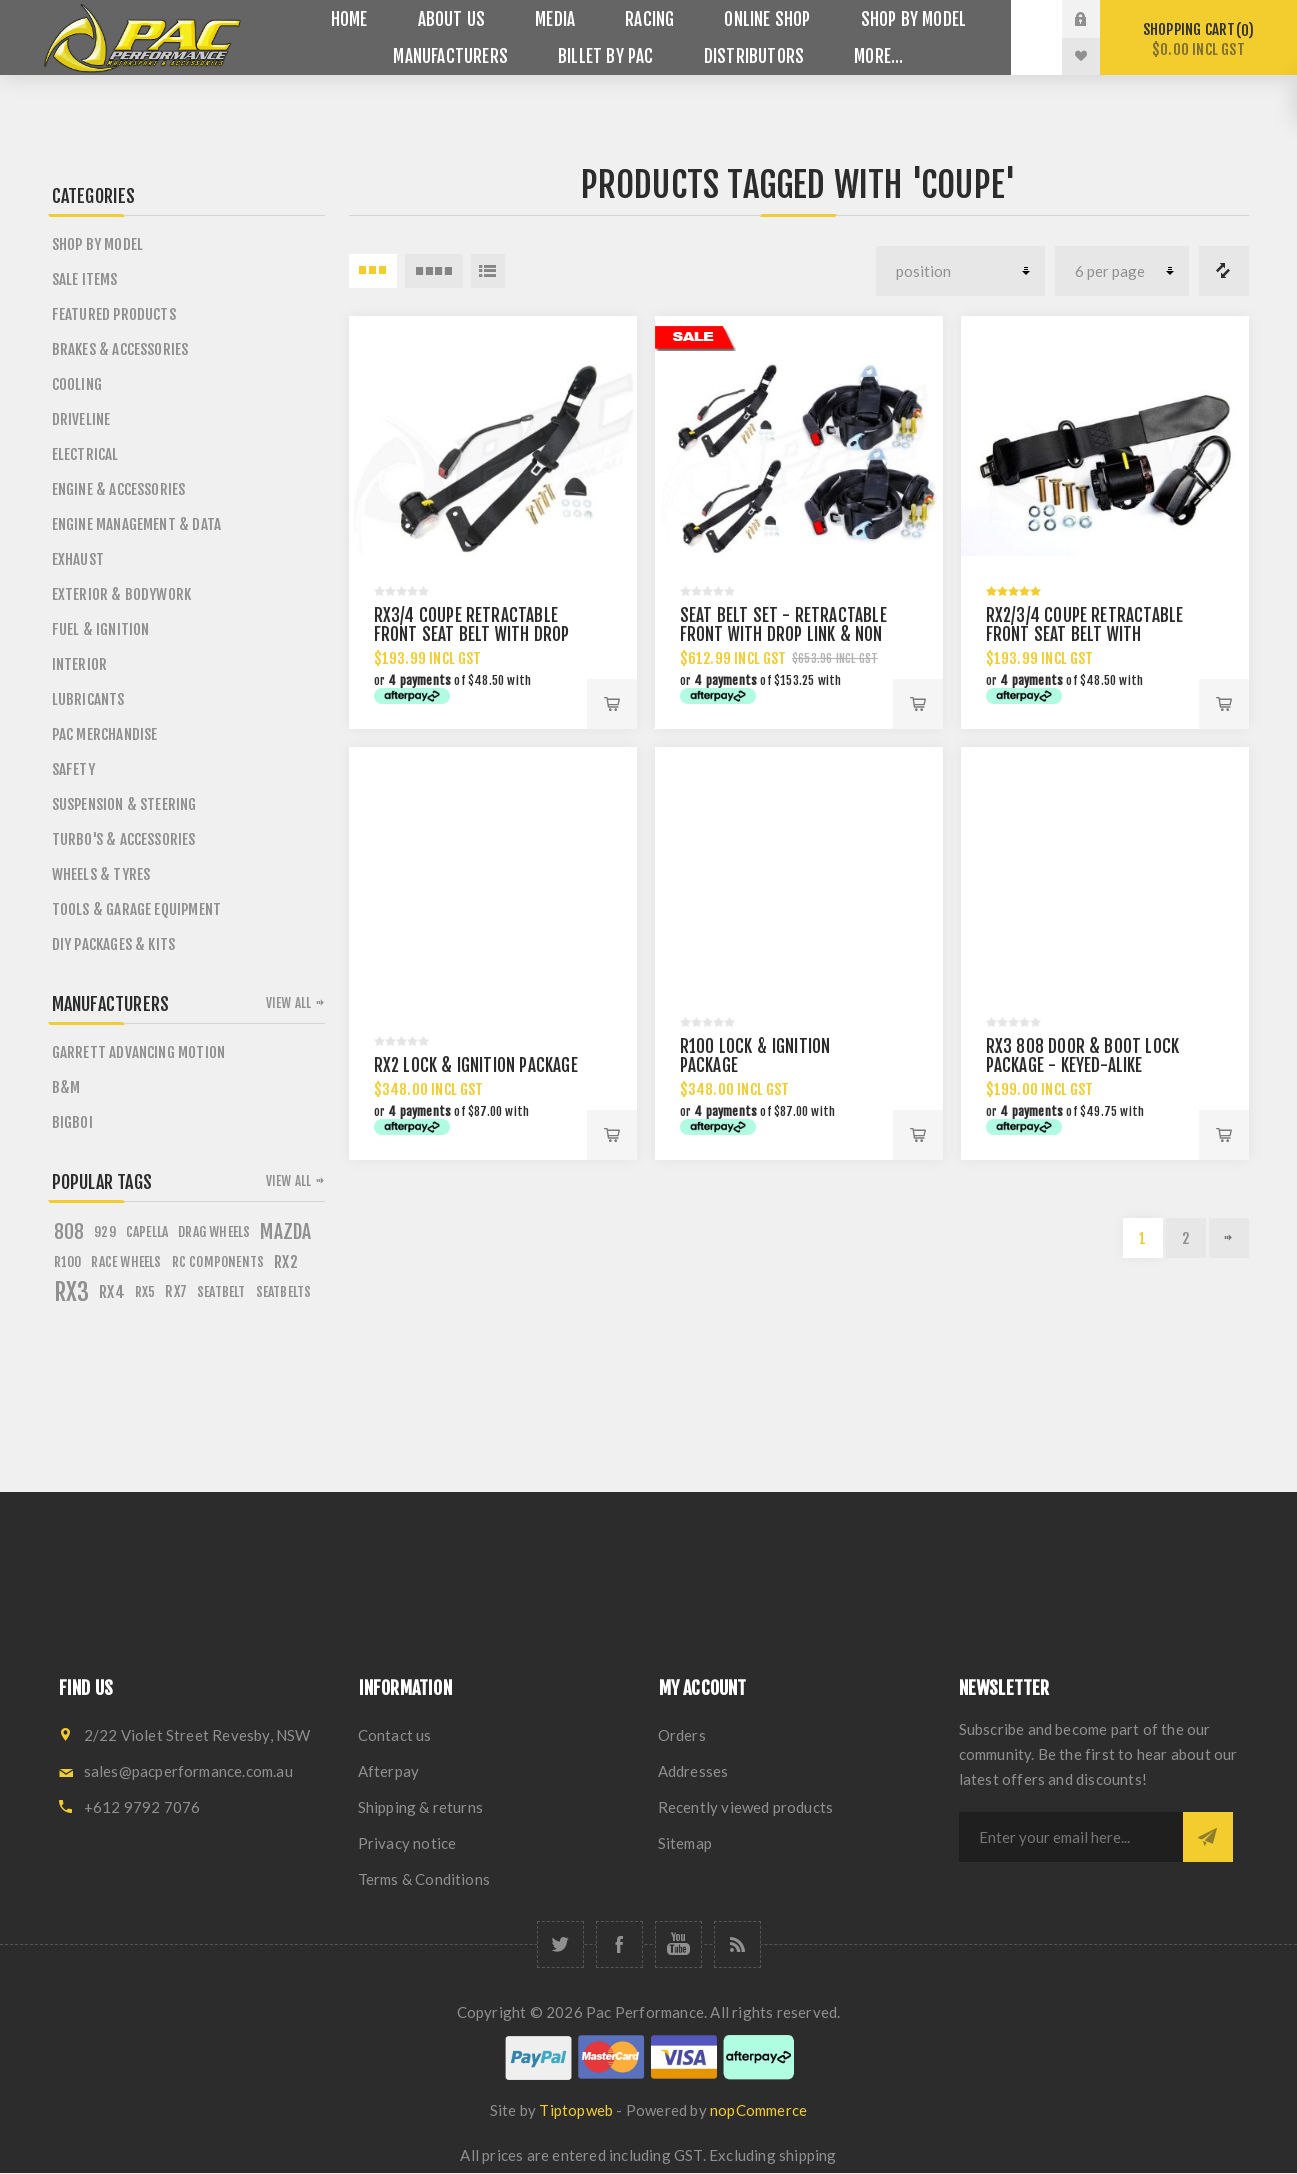 This screenshot has height=2174, width=1297. Describe the element at coordinates (124, 839) in the screenshot. I see `Turbo's & Accessories` at that location.